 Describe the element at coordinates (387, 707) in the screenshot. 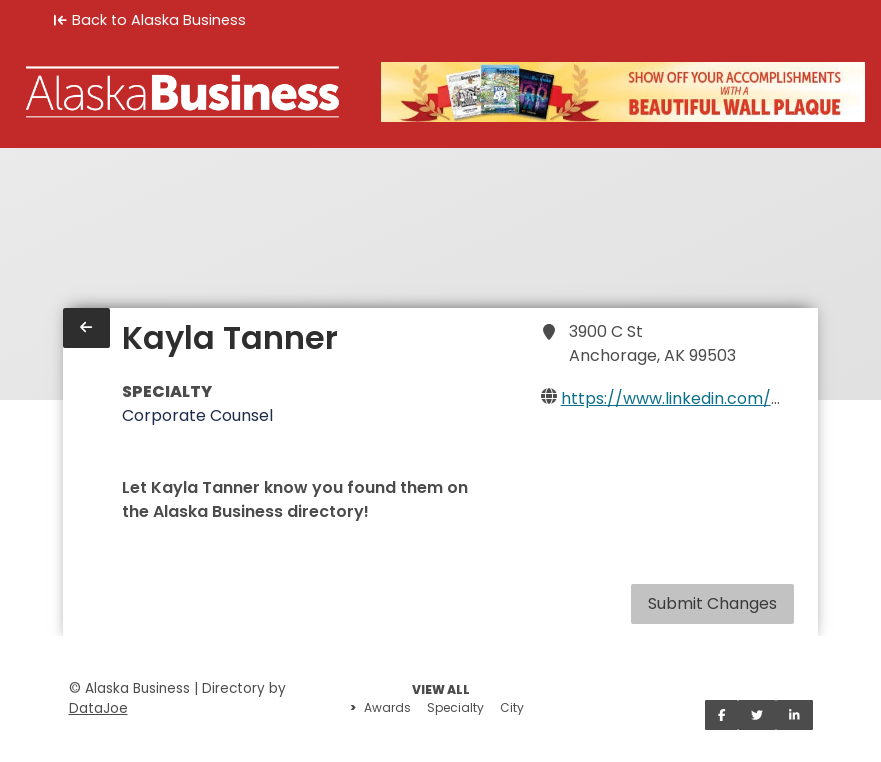

I see `Awards` at that location.